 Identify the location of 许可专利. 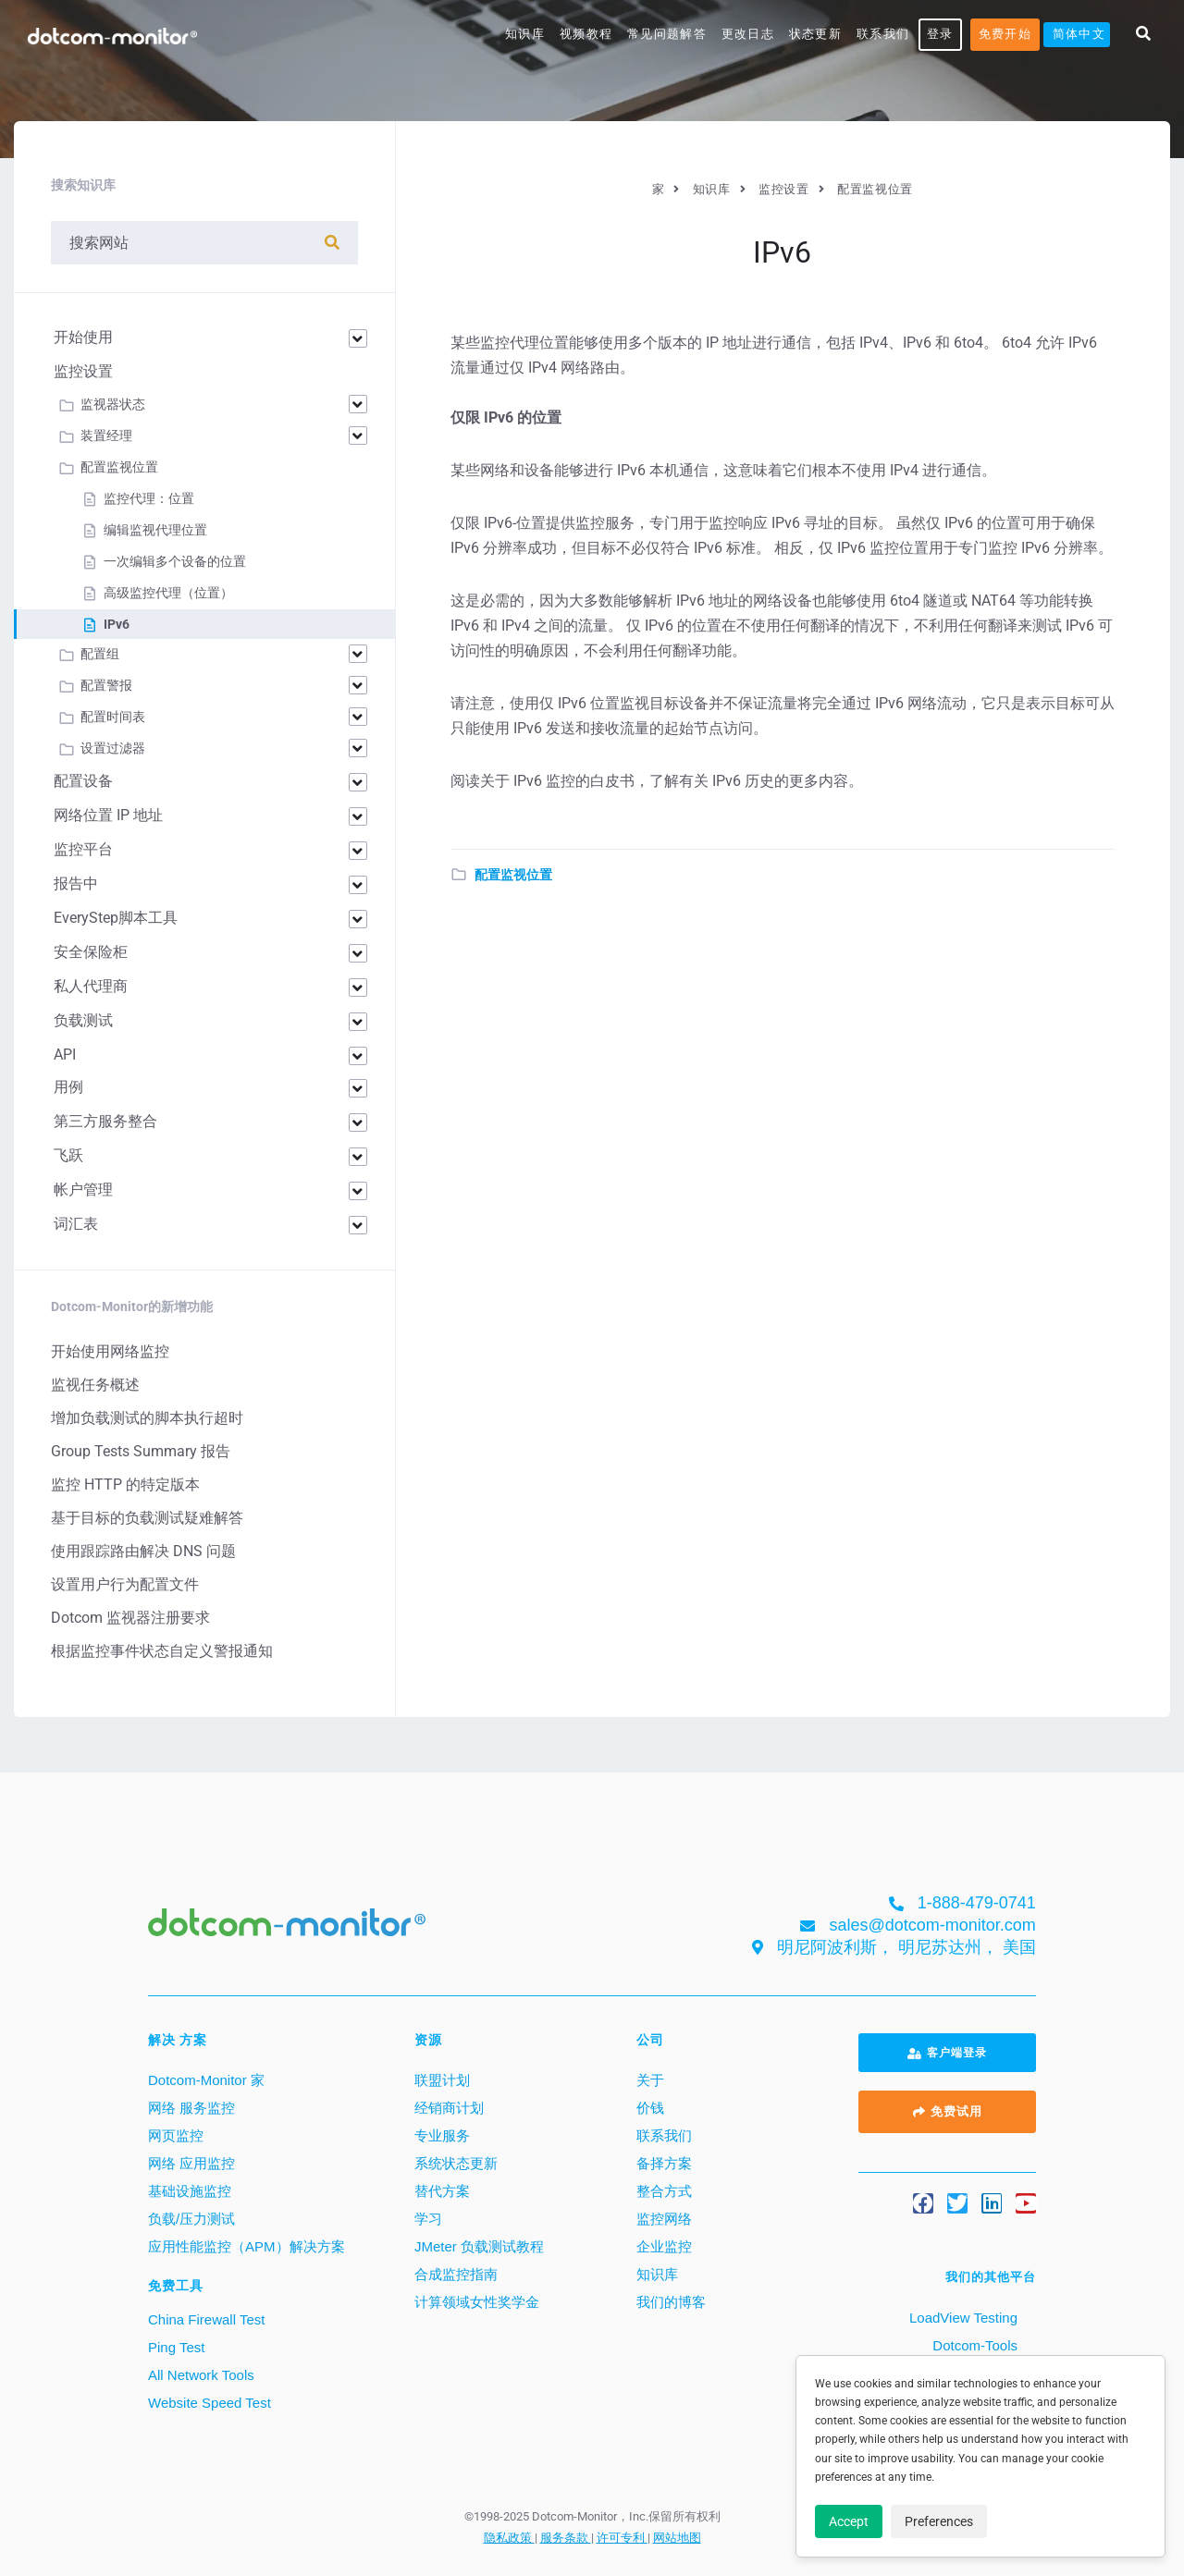
(622, 2537).